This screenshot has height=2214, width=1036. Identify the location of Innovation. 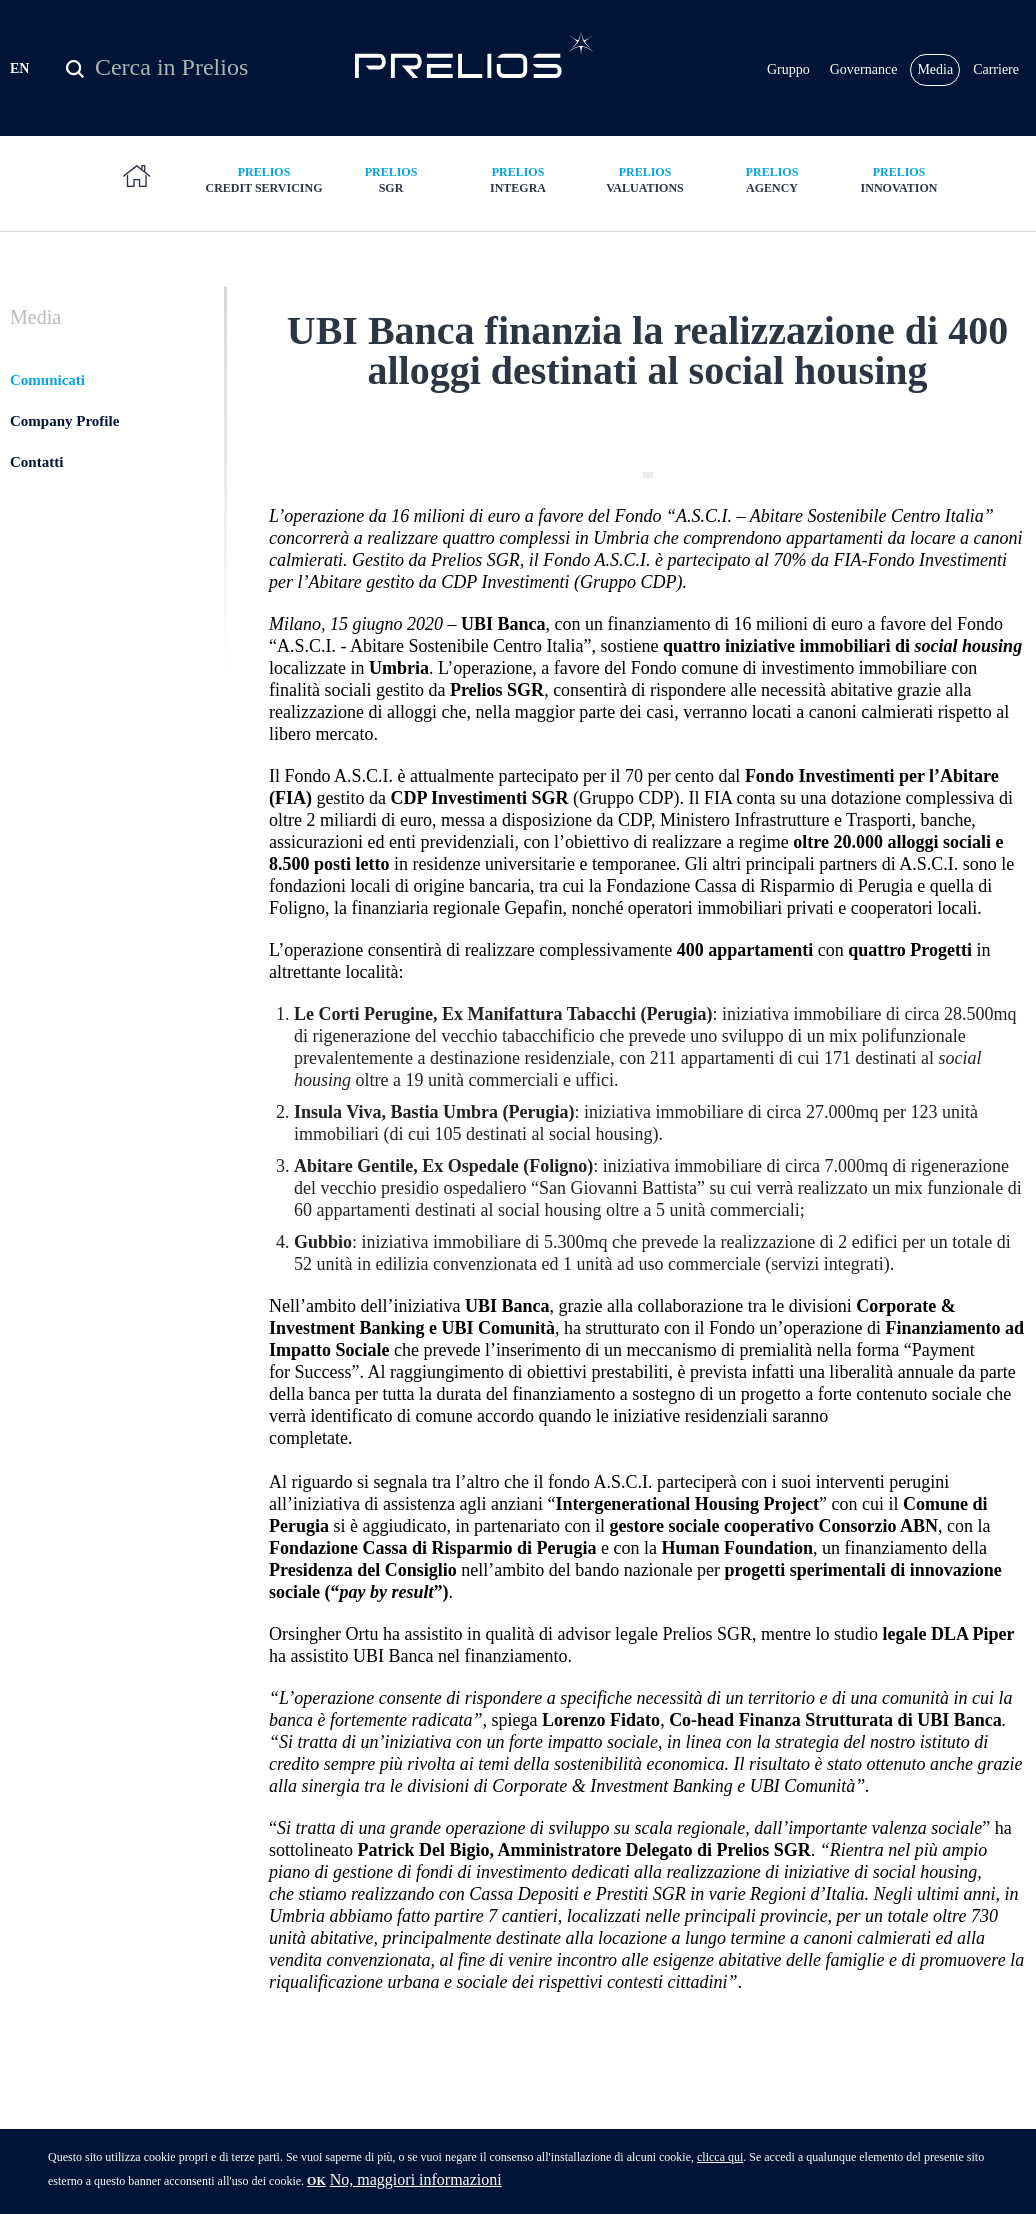
(899, 179).